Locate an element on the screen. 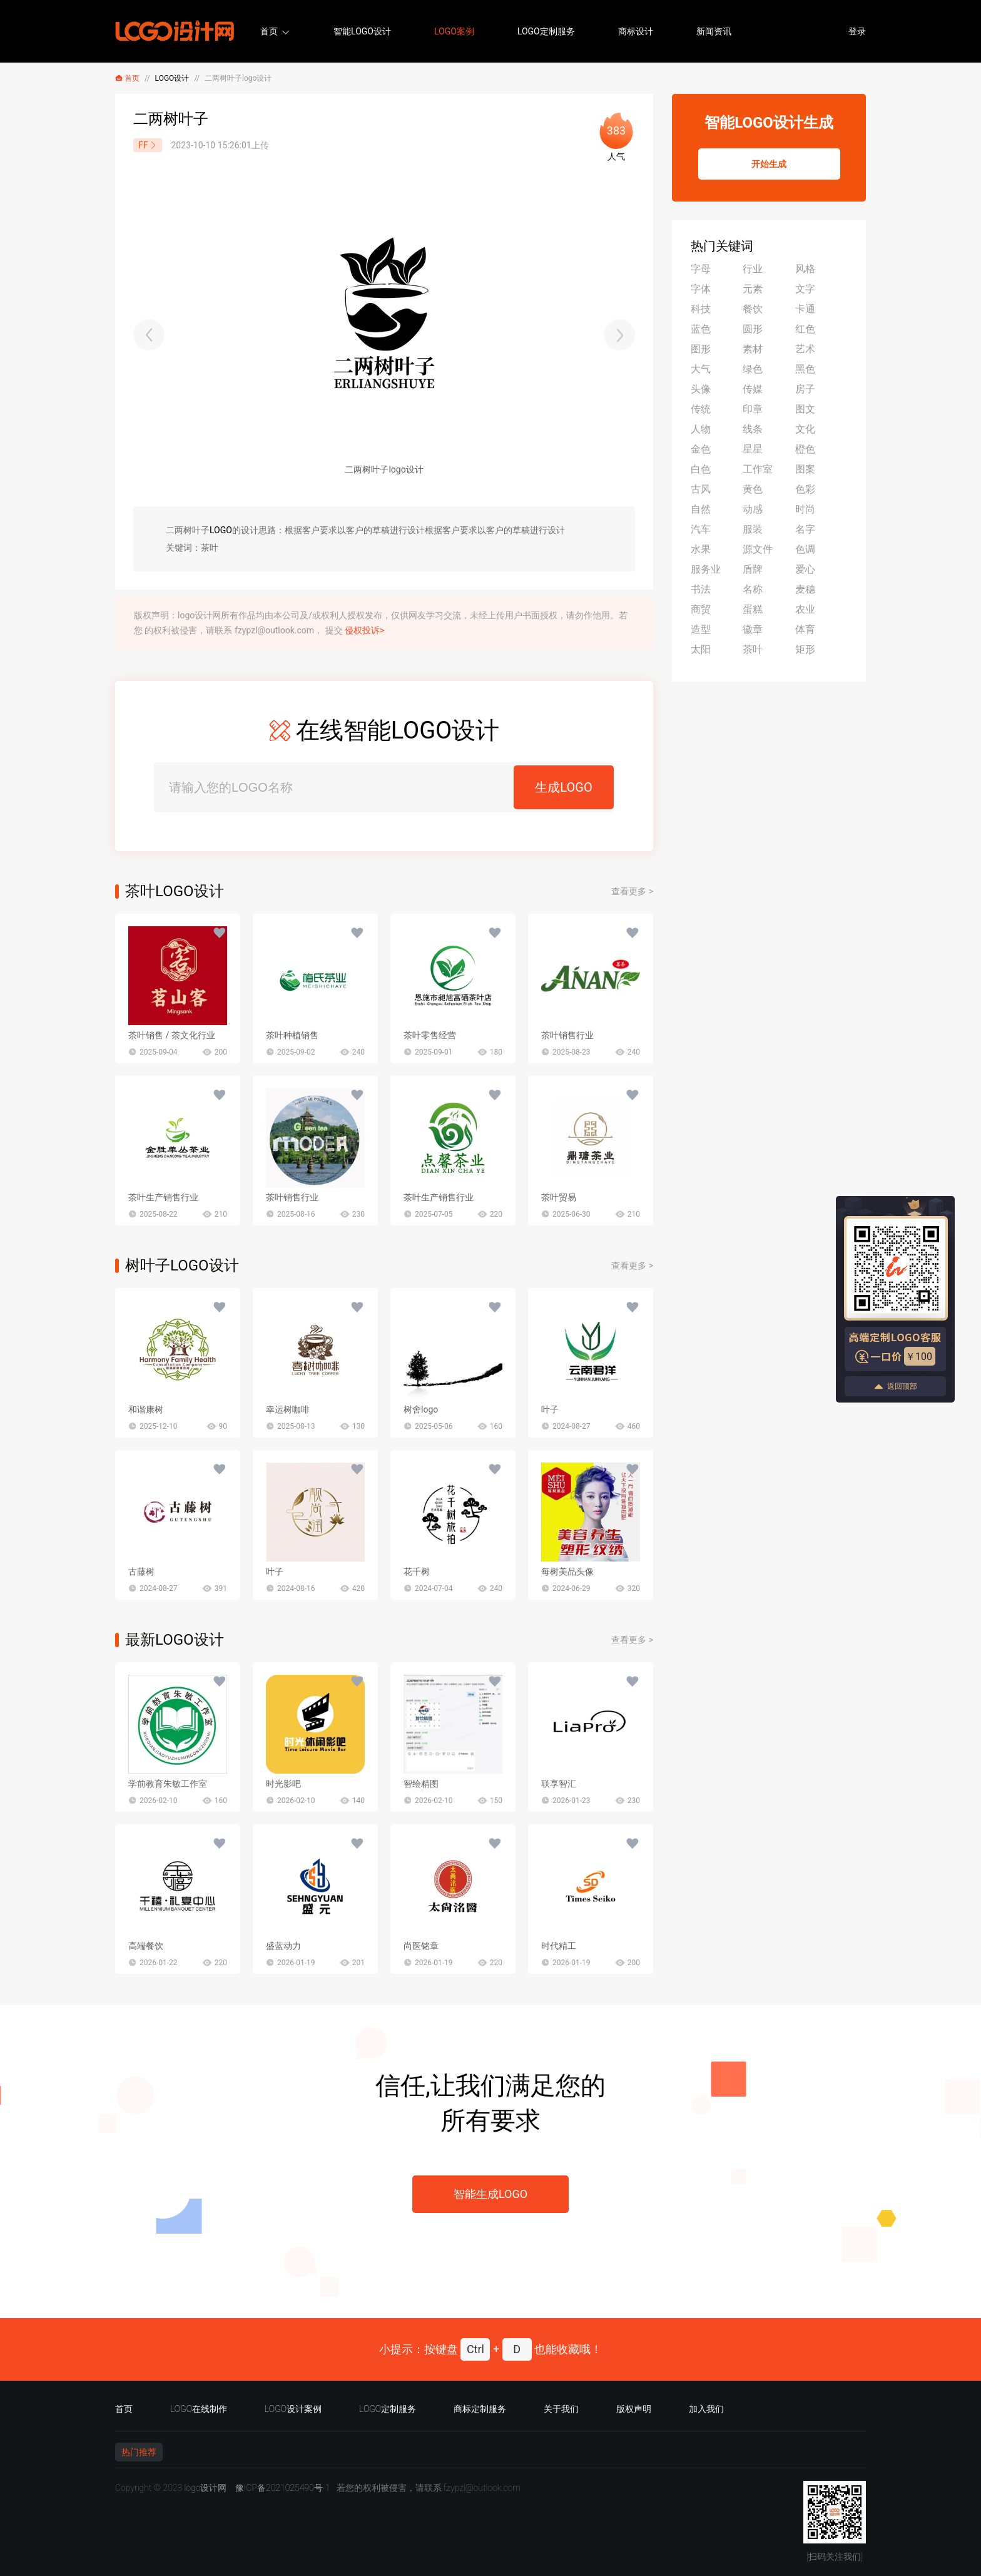 This screenshot has width=981, height=2576. LOGO案例 is located at coordinates (454, 31).